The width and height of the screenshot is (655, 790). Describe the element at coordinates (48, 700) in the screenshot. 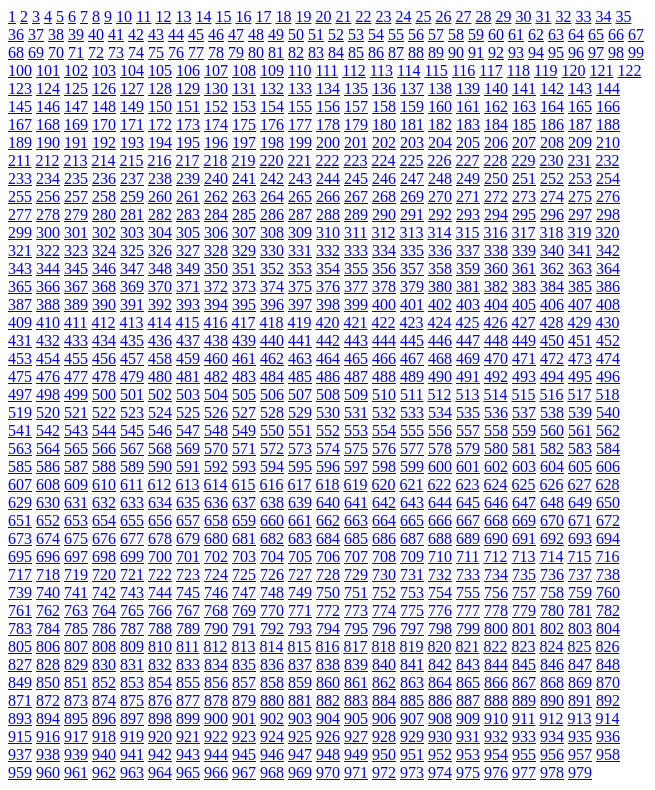

I see `872` at that location.